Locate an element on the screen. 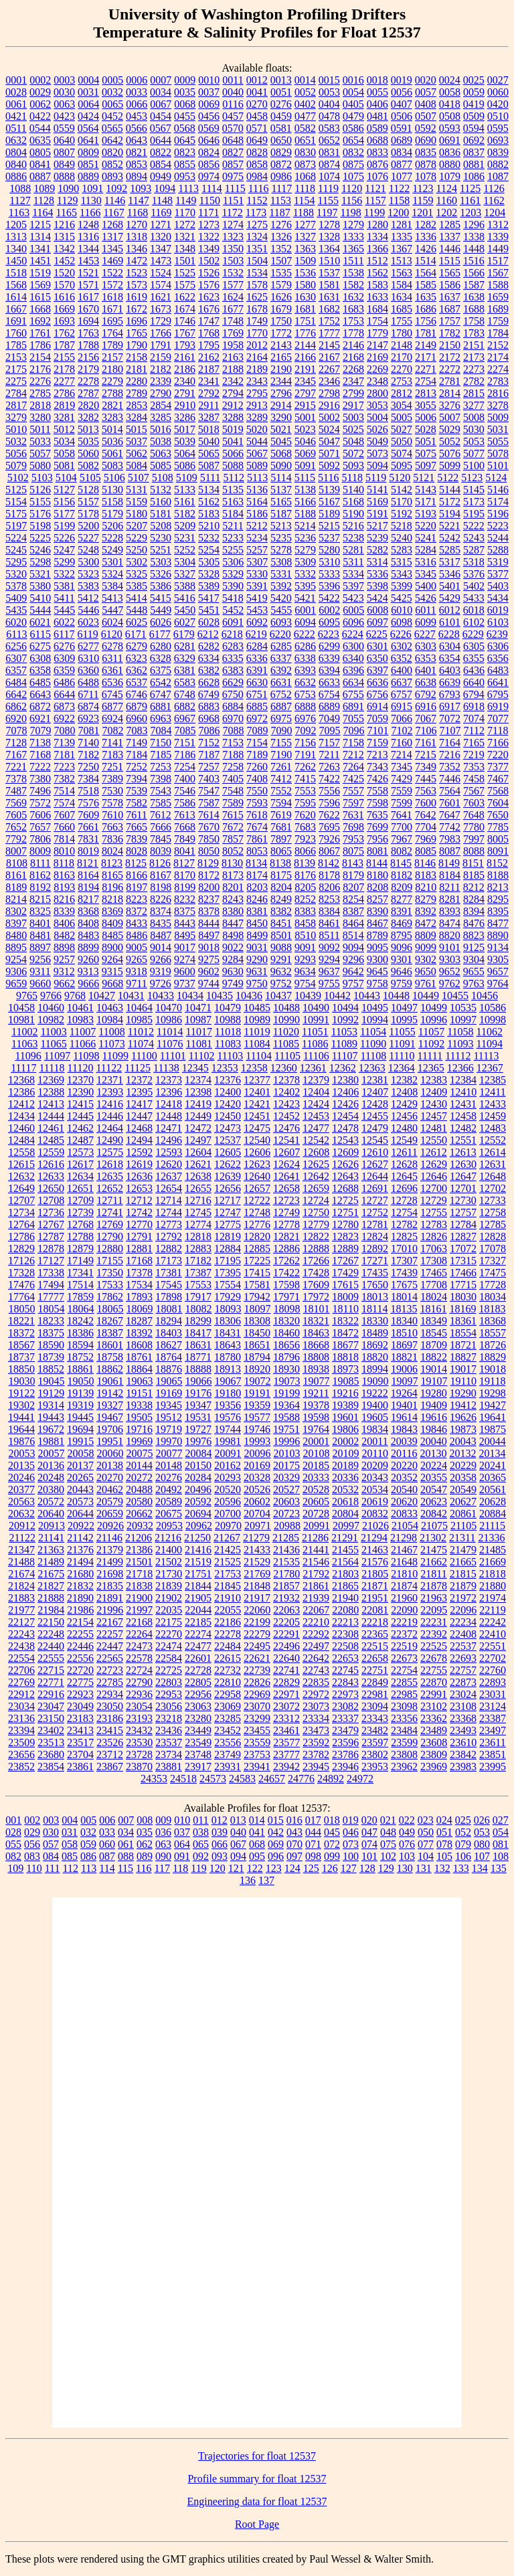  12700 is located at coordinates (433, 1188).